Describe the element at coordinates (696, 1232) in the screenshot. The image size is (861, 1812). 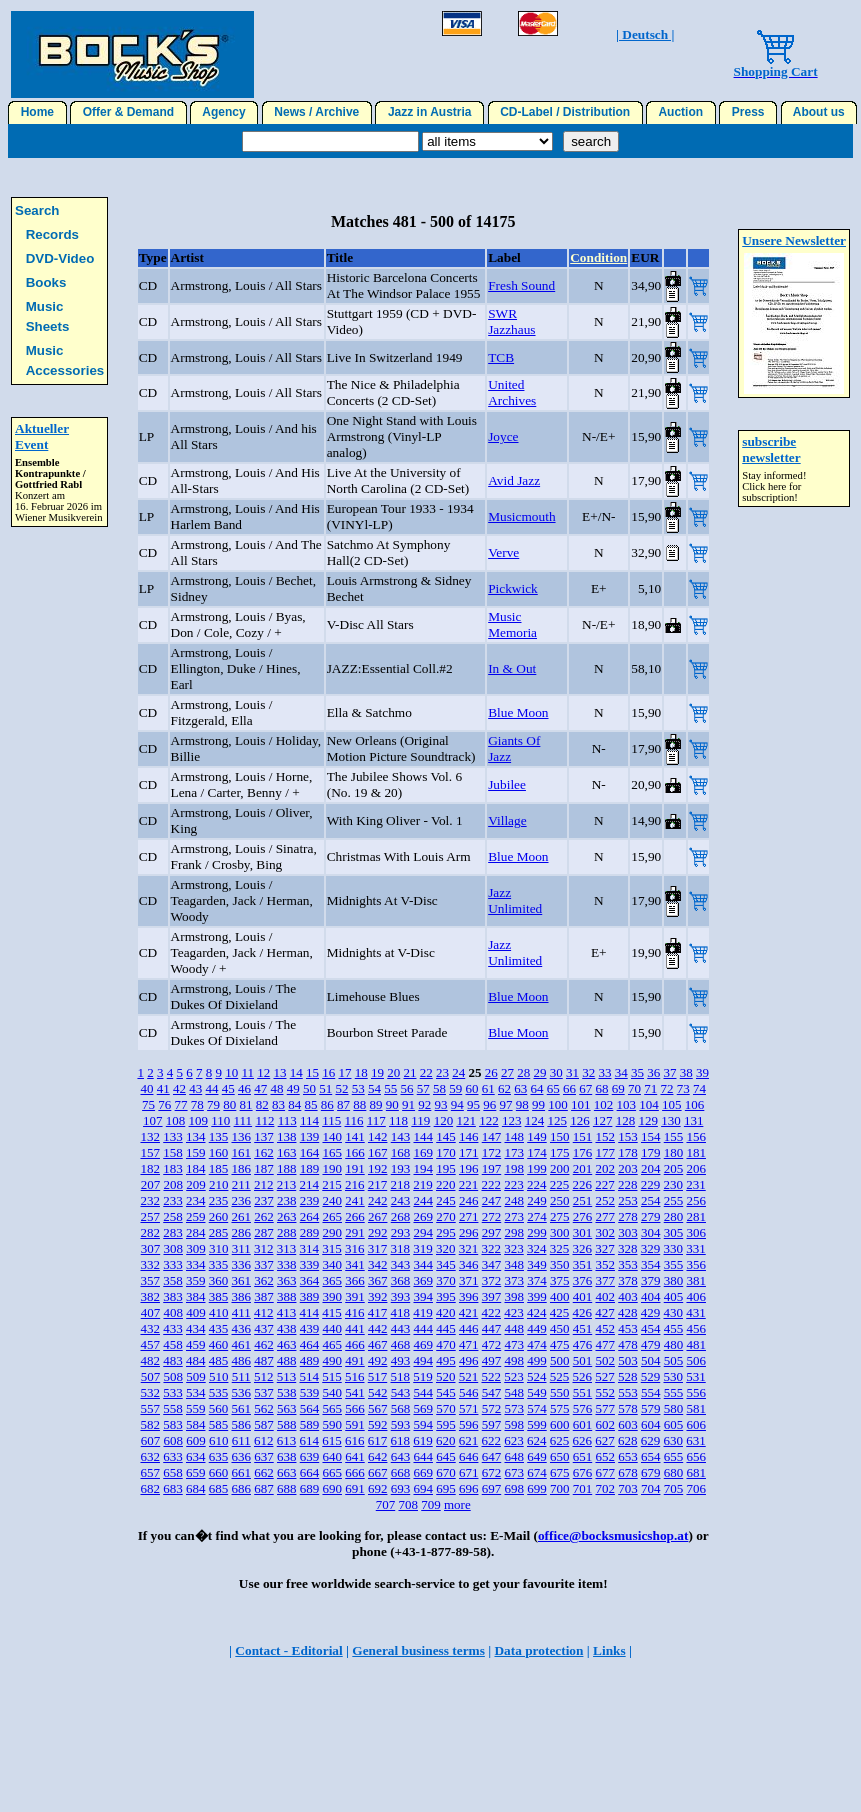
I see `306` at that location.